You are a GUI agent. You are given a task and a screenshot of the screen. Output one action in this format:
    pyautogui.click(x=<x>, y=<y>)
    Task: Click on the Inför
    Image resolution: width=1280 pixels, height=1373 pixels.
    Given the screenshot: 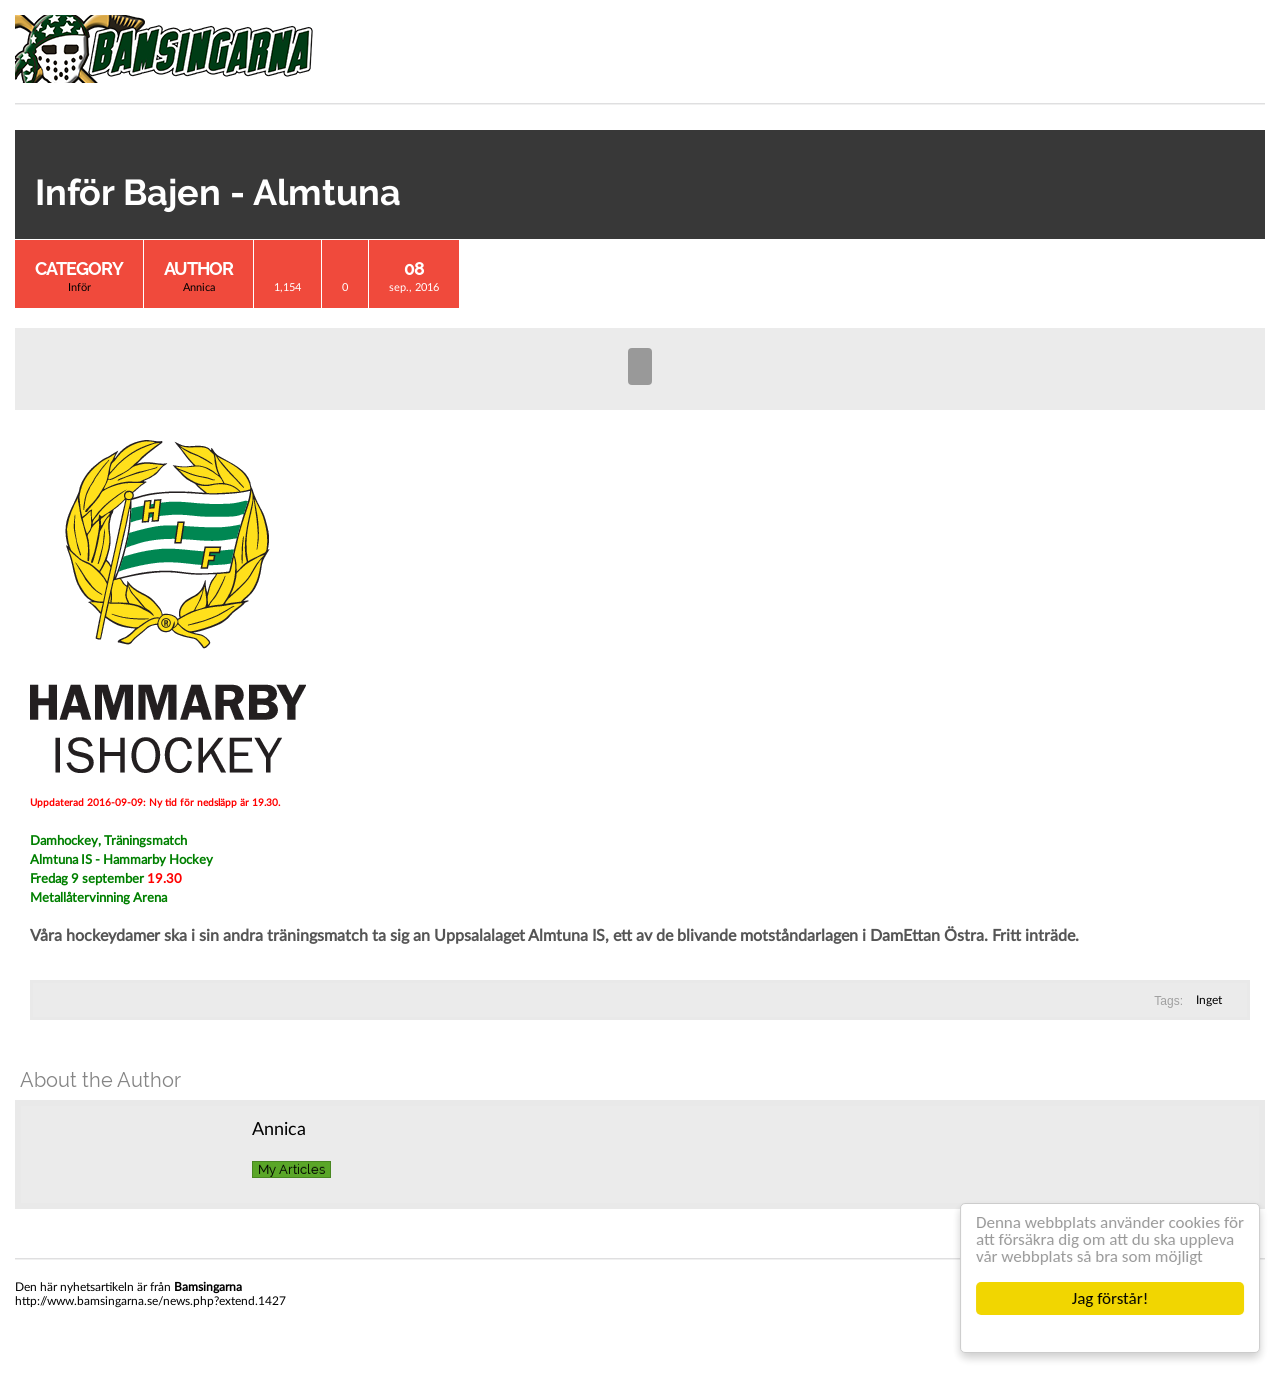 What is the action you would take?
    pyautogui.click(x=79, y=287)
    